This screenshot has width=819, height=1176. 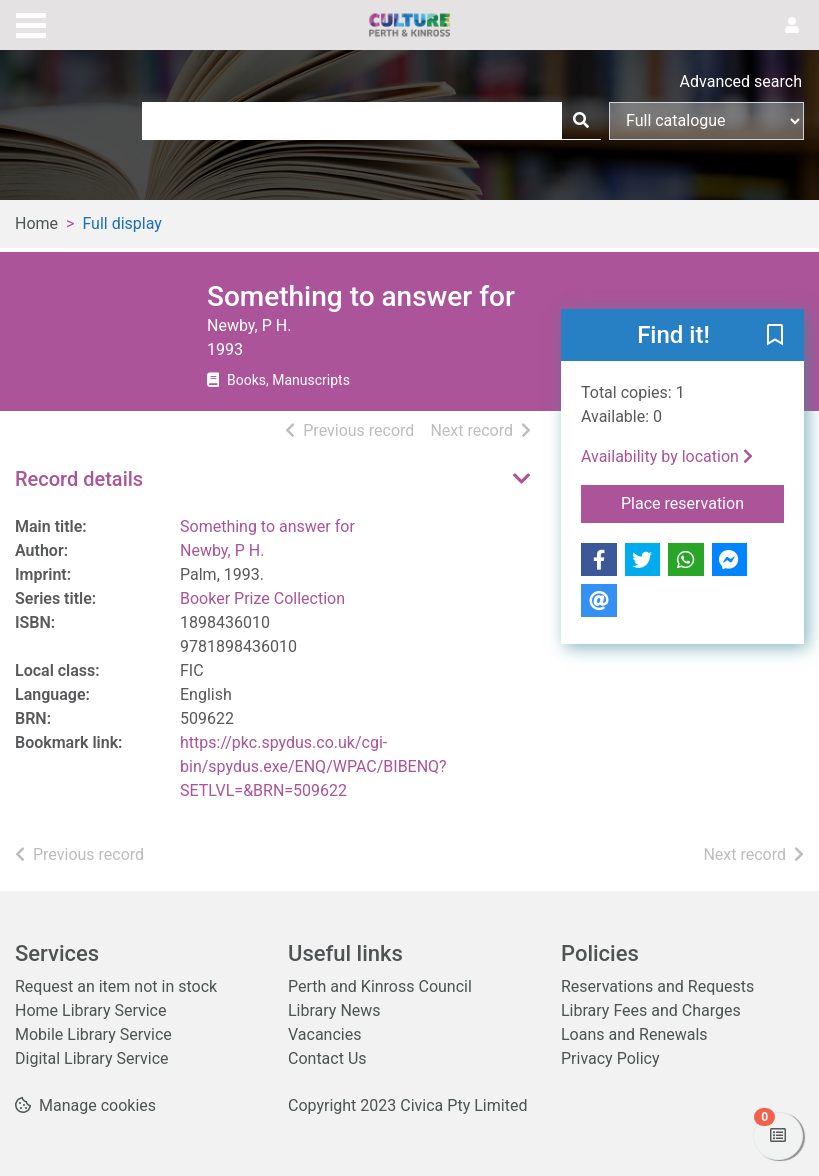 I want to click on [User menu], so click(x=792, y=26).